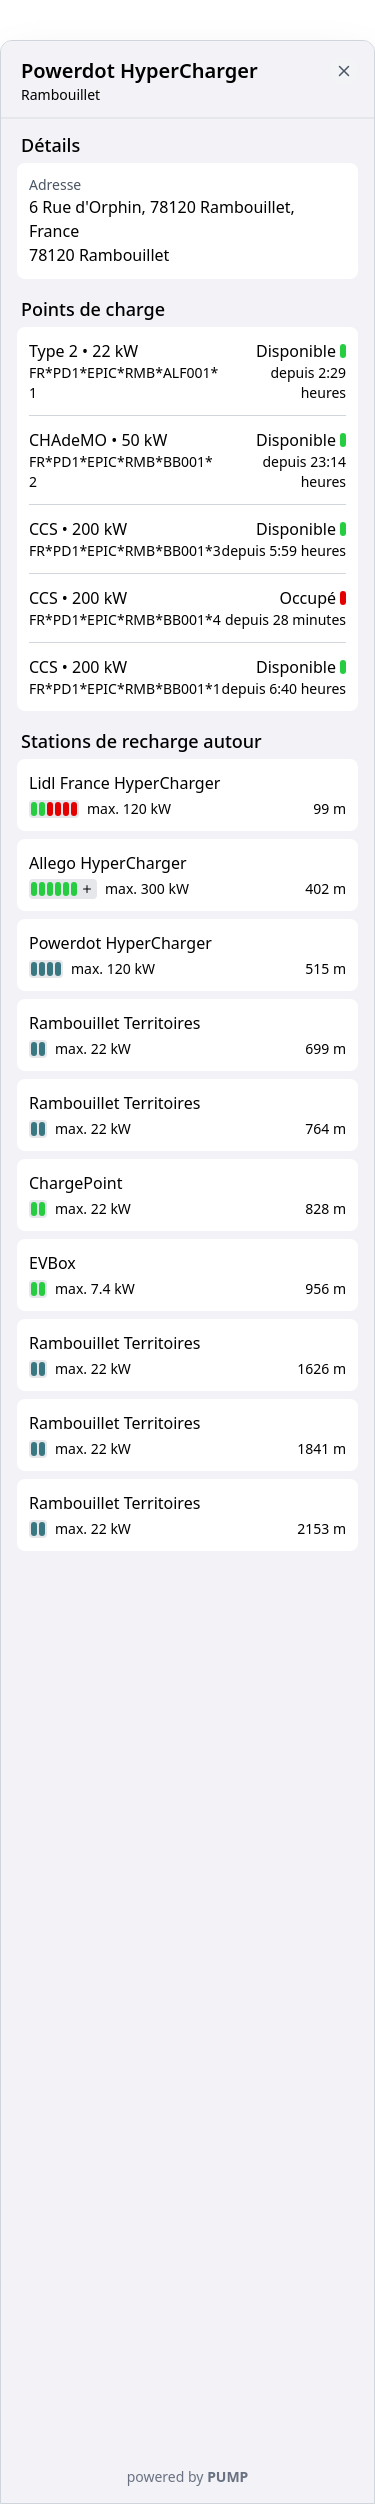 The height and width of the screenshot is (2504, 375). What do you see at coordinates (227, 2476) in the screenshot?
I see `PUMP` at bounding box center [227, 2476].